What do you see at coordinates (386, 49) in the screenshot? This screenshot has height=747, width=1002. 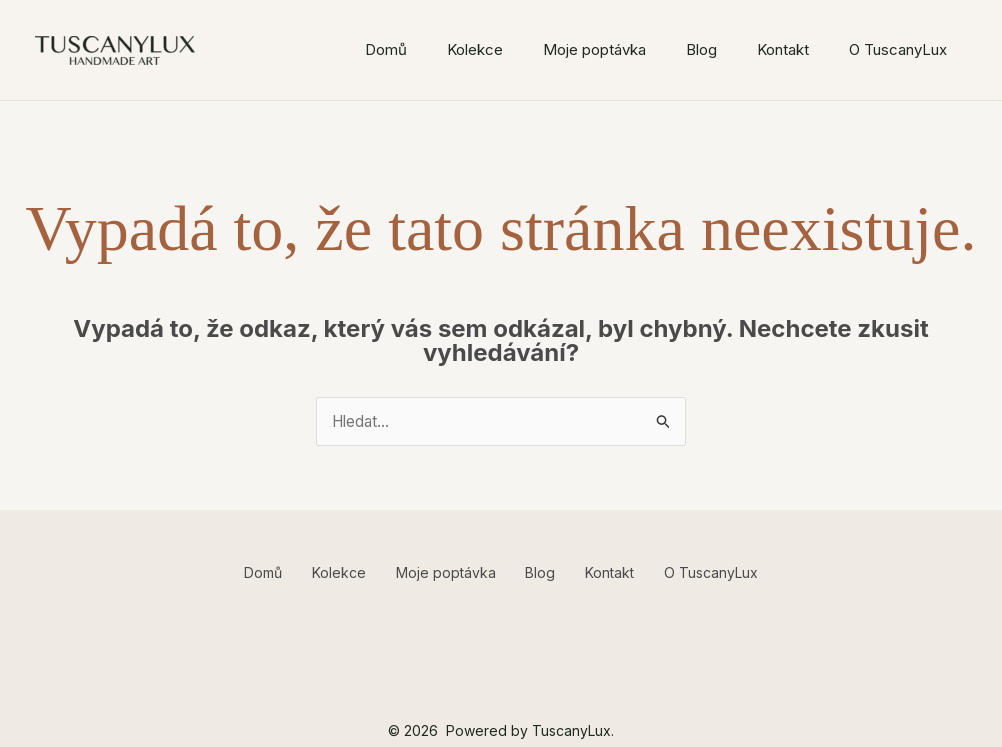 I see `Domů` at bounding box center [386, 49].